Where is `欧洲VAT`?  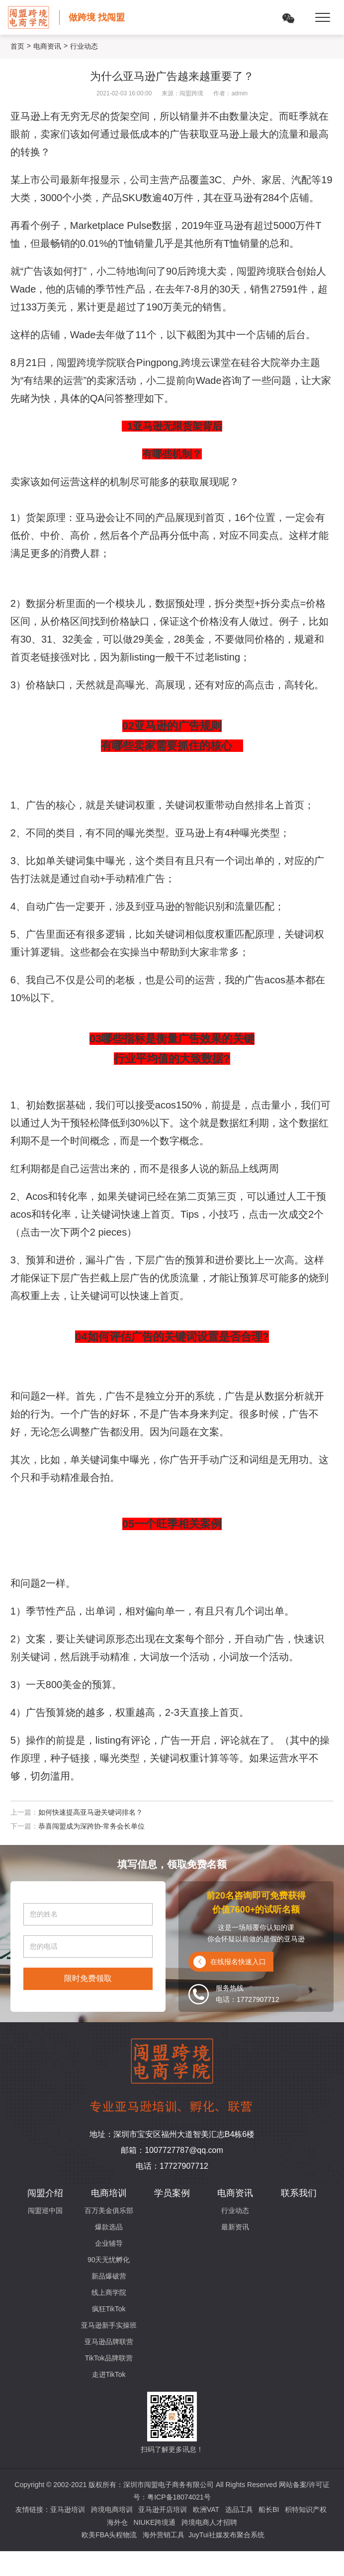 欧洲VAT is located at coordinates (206, 2509).